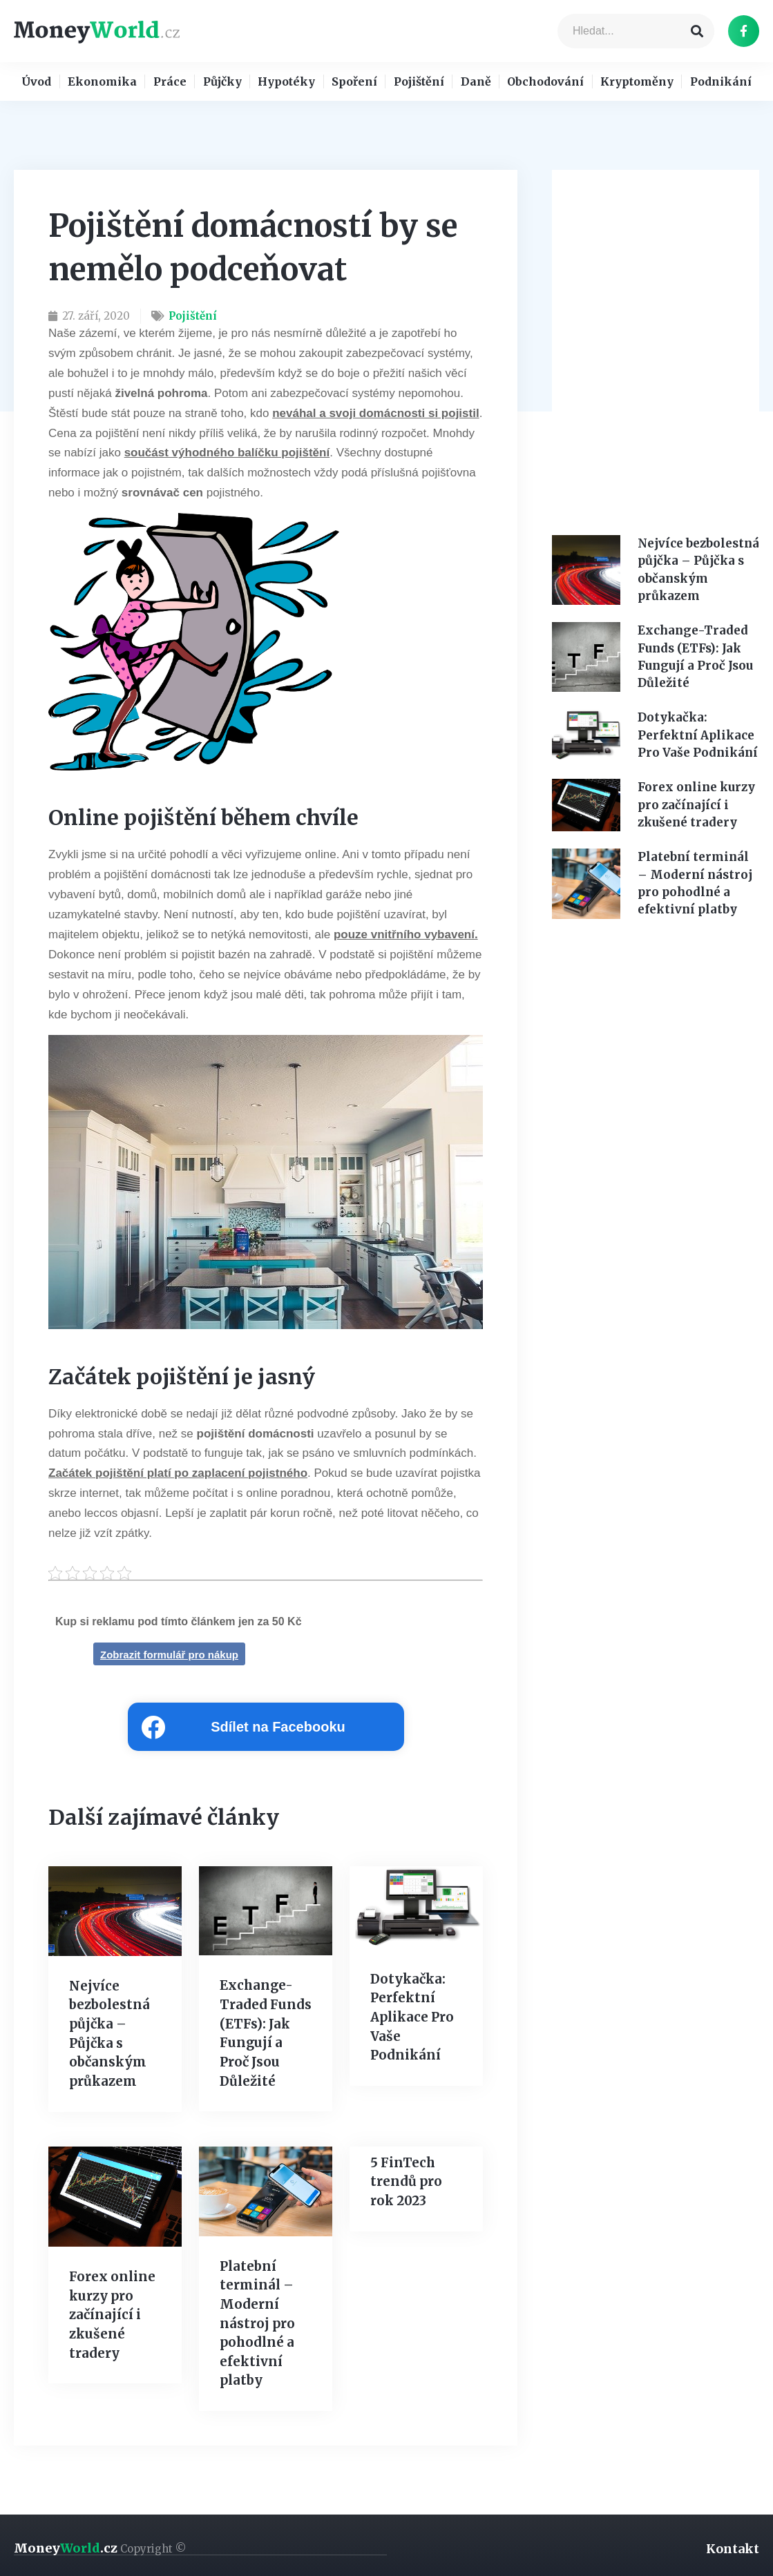  I want to click on Ekonomika, so click(102, 83).